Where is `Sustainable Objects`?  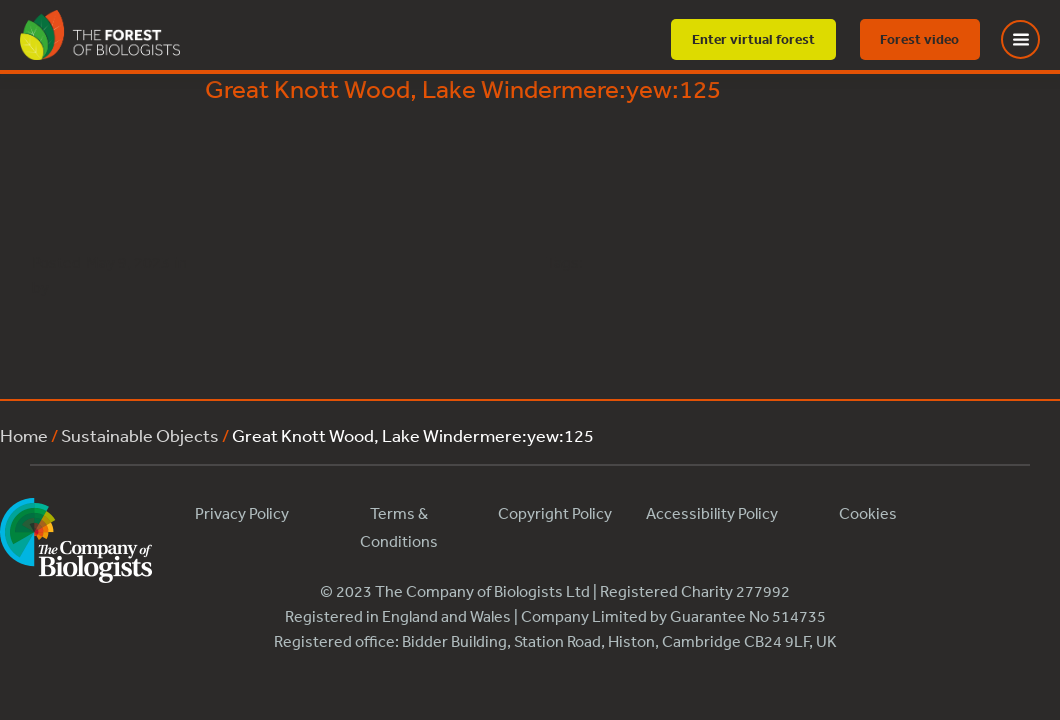
Sustainable Objects is located at coordinates (140, 435).